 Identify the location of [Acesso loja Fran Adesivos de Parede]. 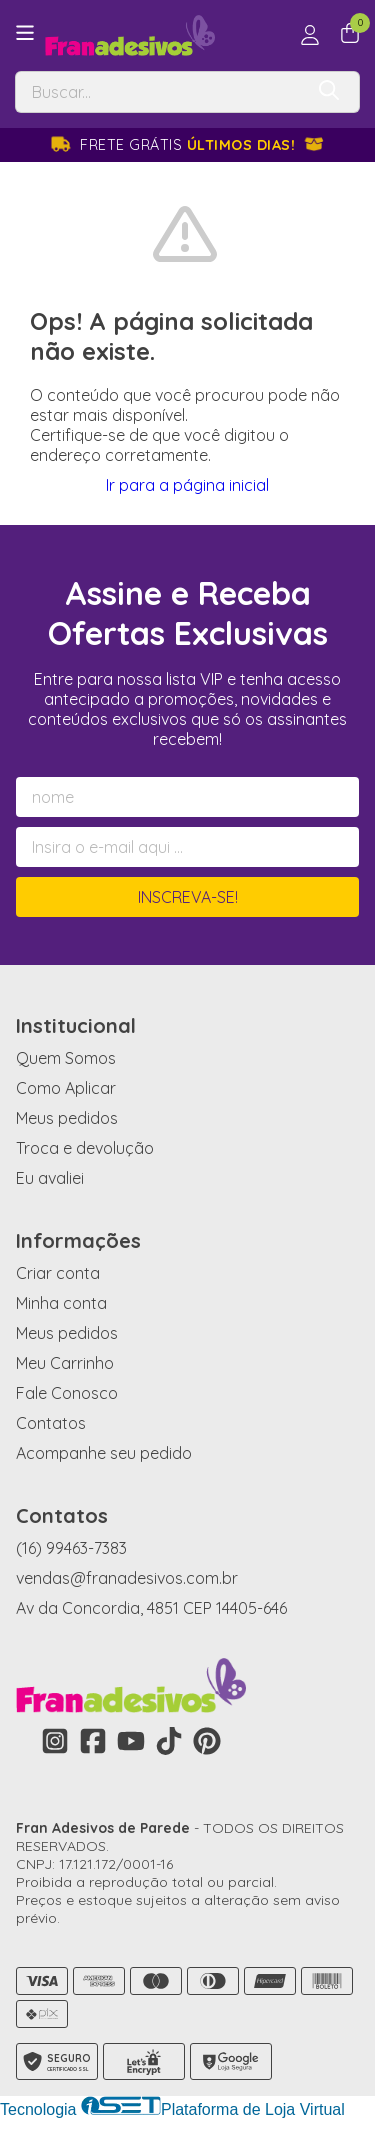
(310, 35).